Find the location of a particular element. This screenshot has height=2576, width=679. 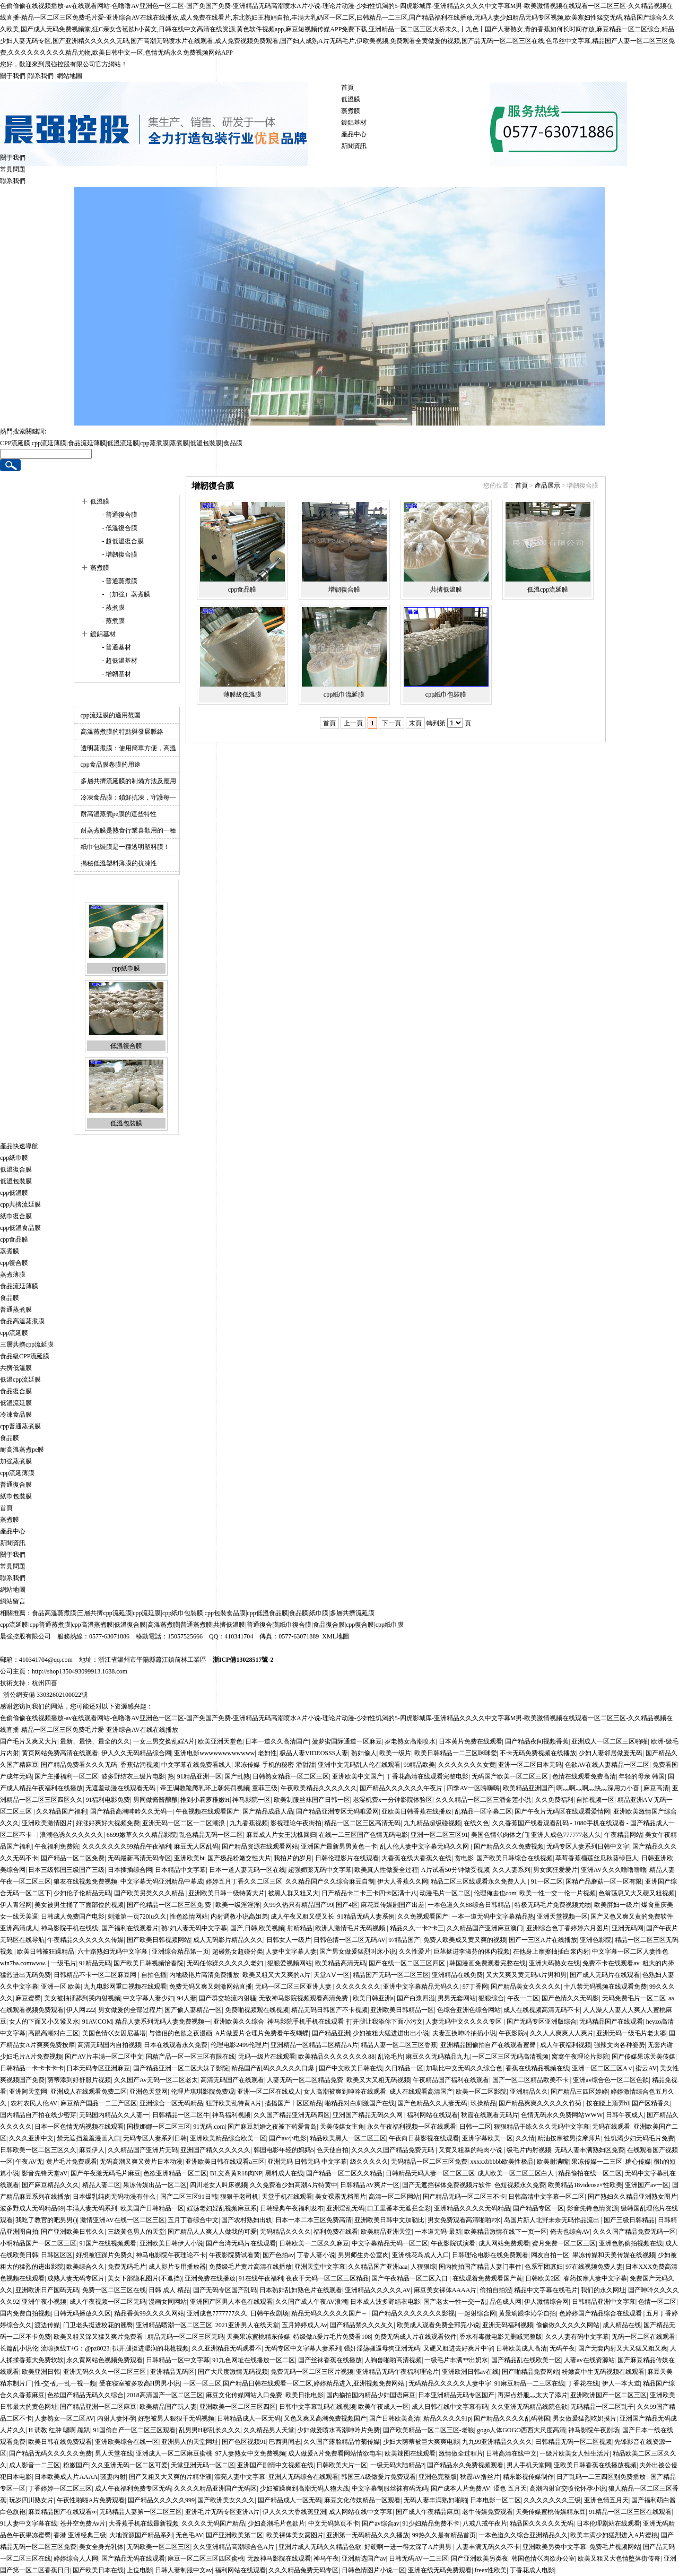

亚洲欧洲国产一区二区三区 is located at coordinates (608, 2395).